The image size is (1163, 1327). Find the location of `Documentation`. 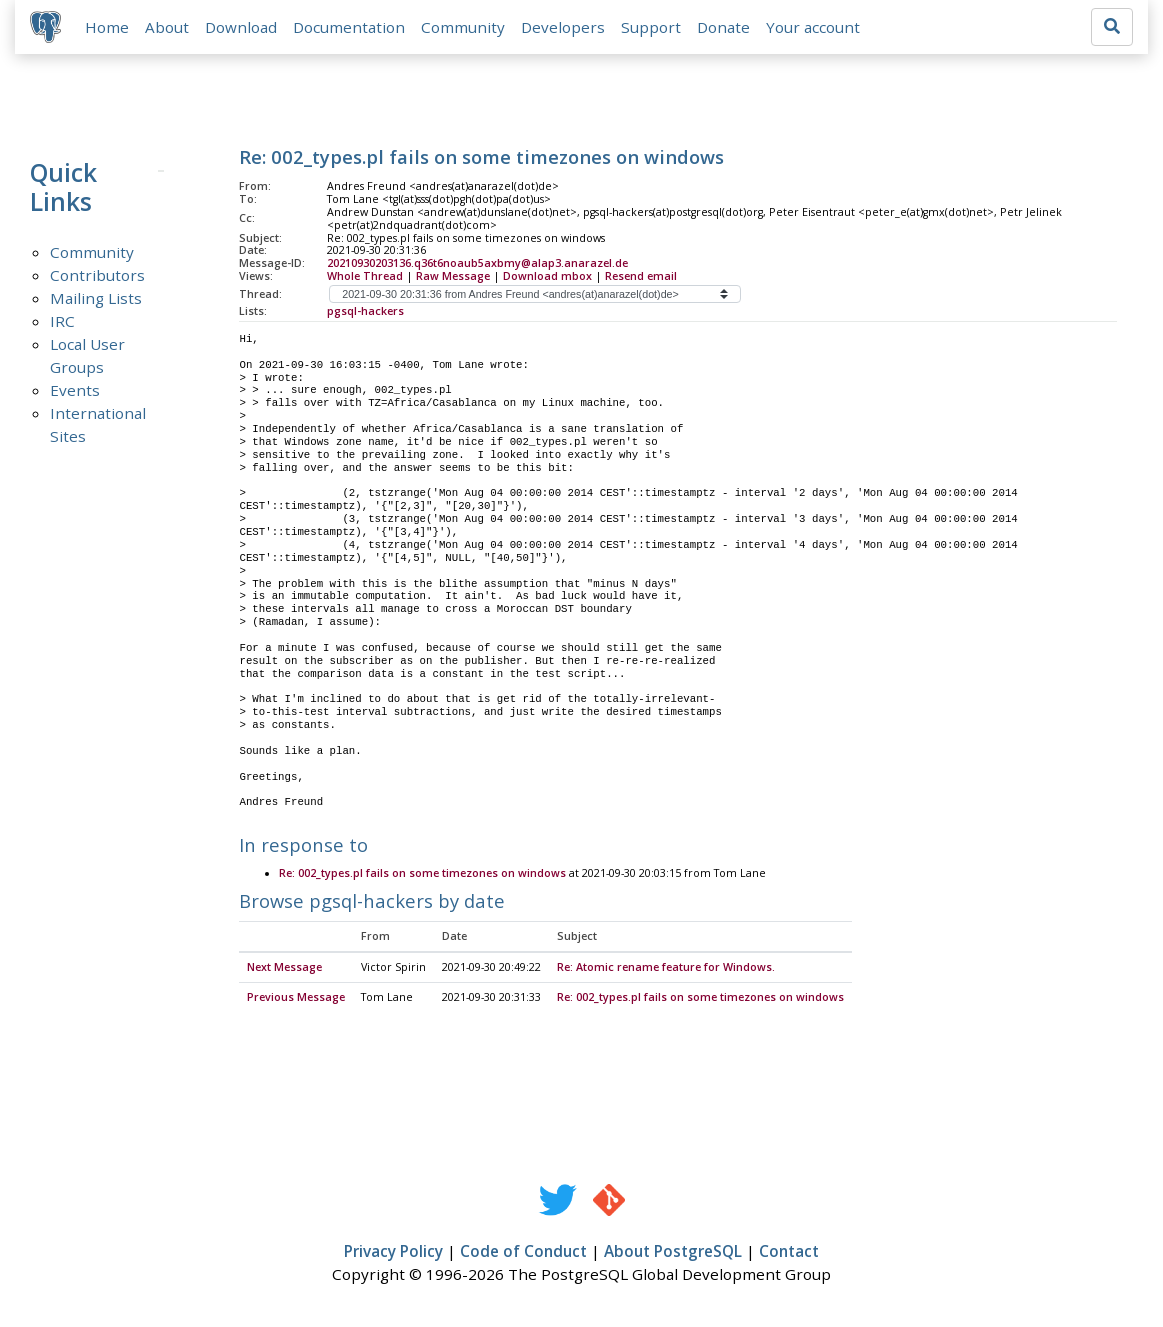

Documentation is located at coordinates (350, 27).